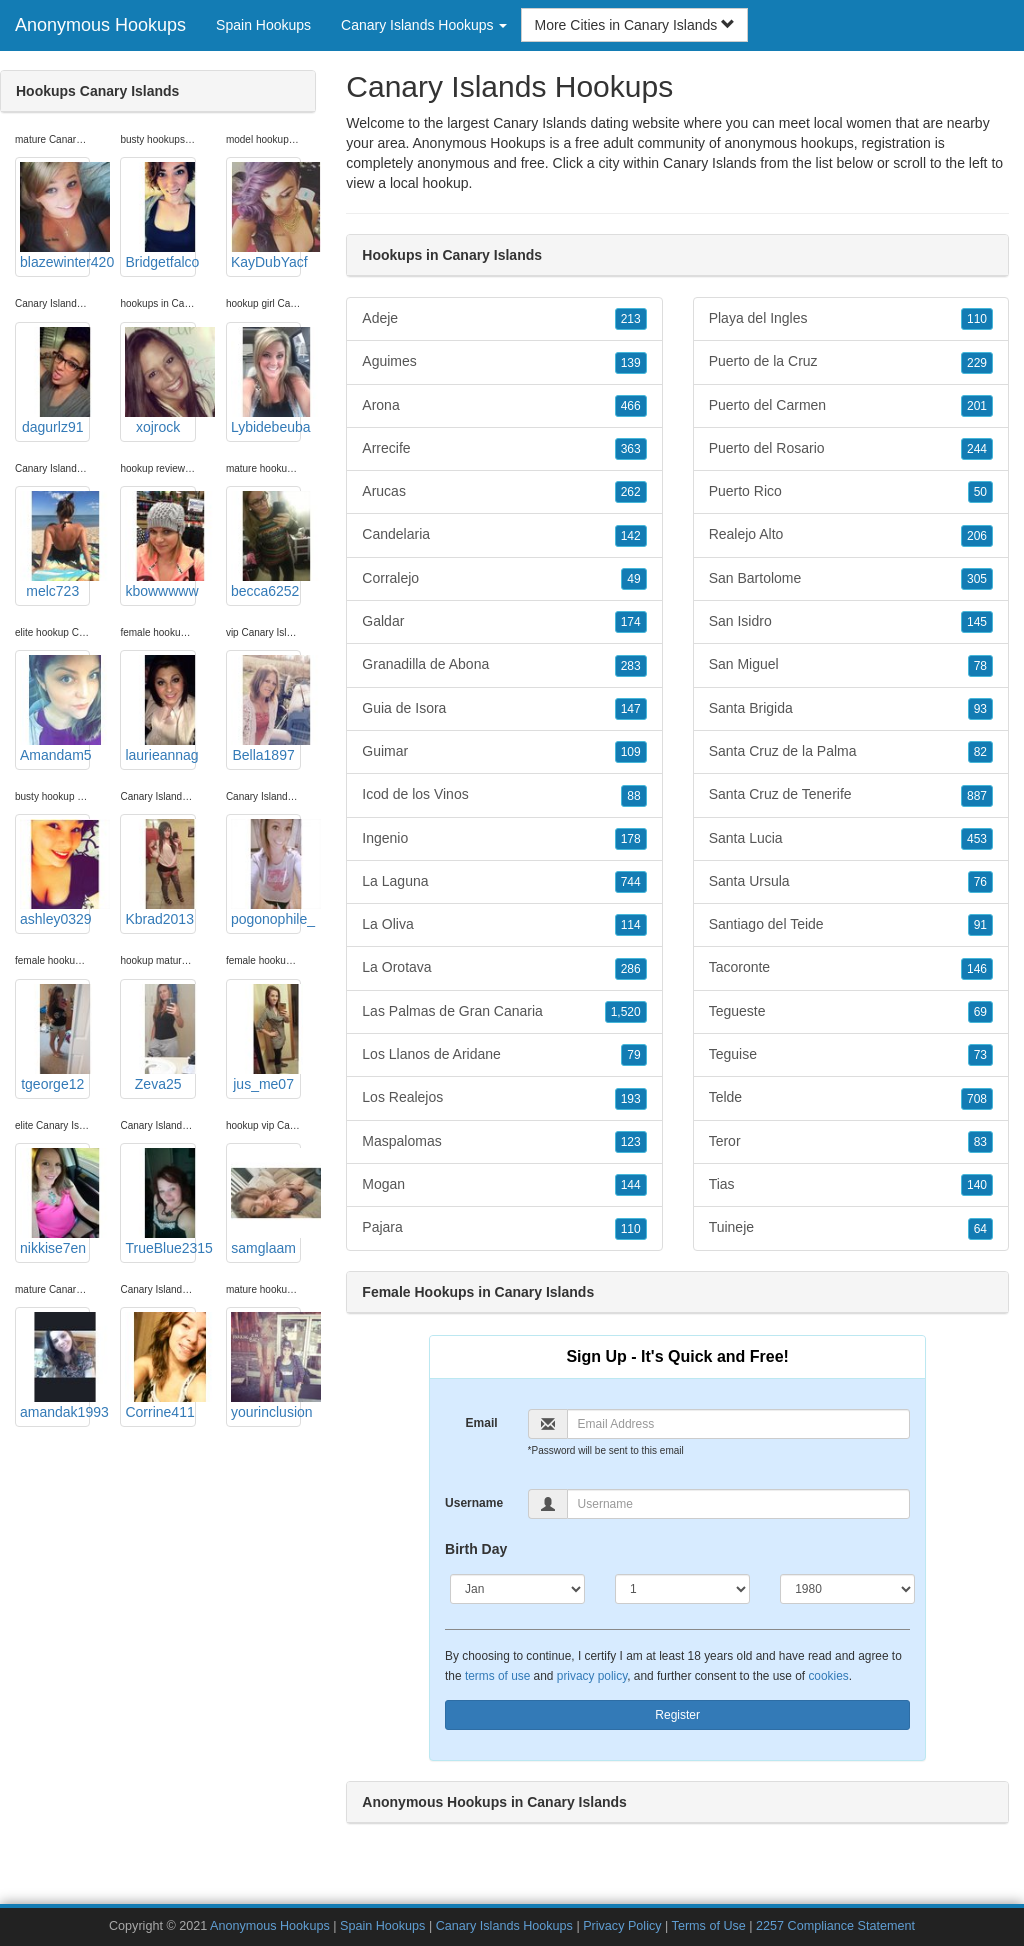  I want to click on laurieannag, so click(160, 709).